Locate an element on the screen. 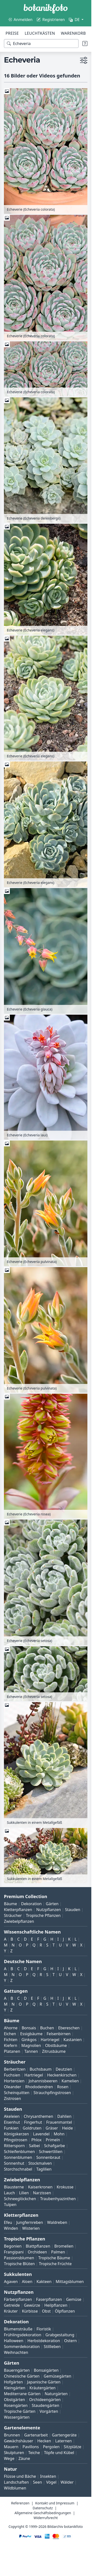 Image resolution: width=95 pixels, height=2576 pixels. Stauden is located at coordinates (72, 1909).